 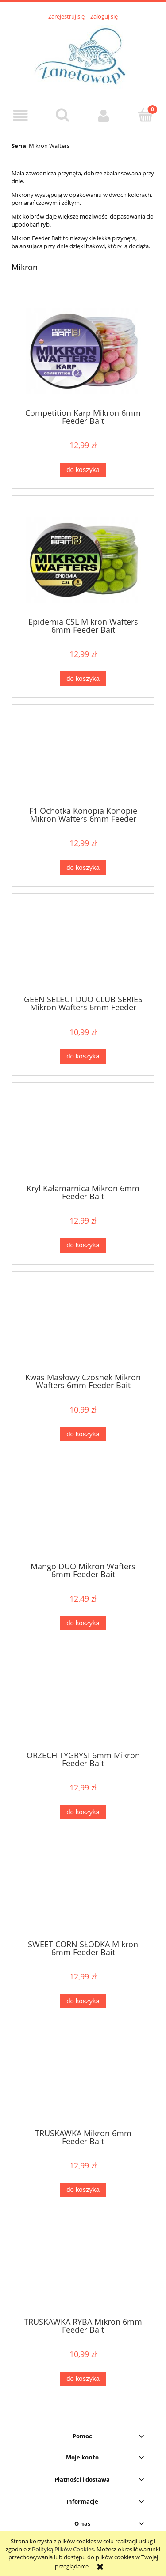 I want to click on [Do koszyka Competition Karp Mikron 6mm Feeder Bait], so click(x=82, y=470).